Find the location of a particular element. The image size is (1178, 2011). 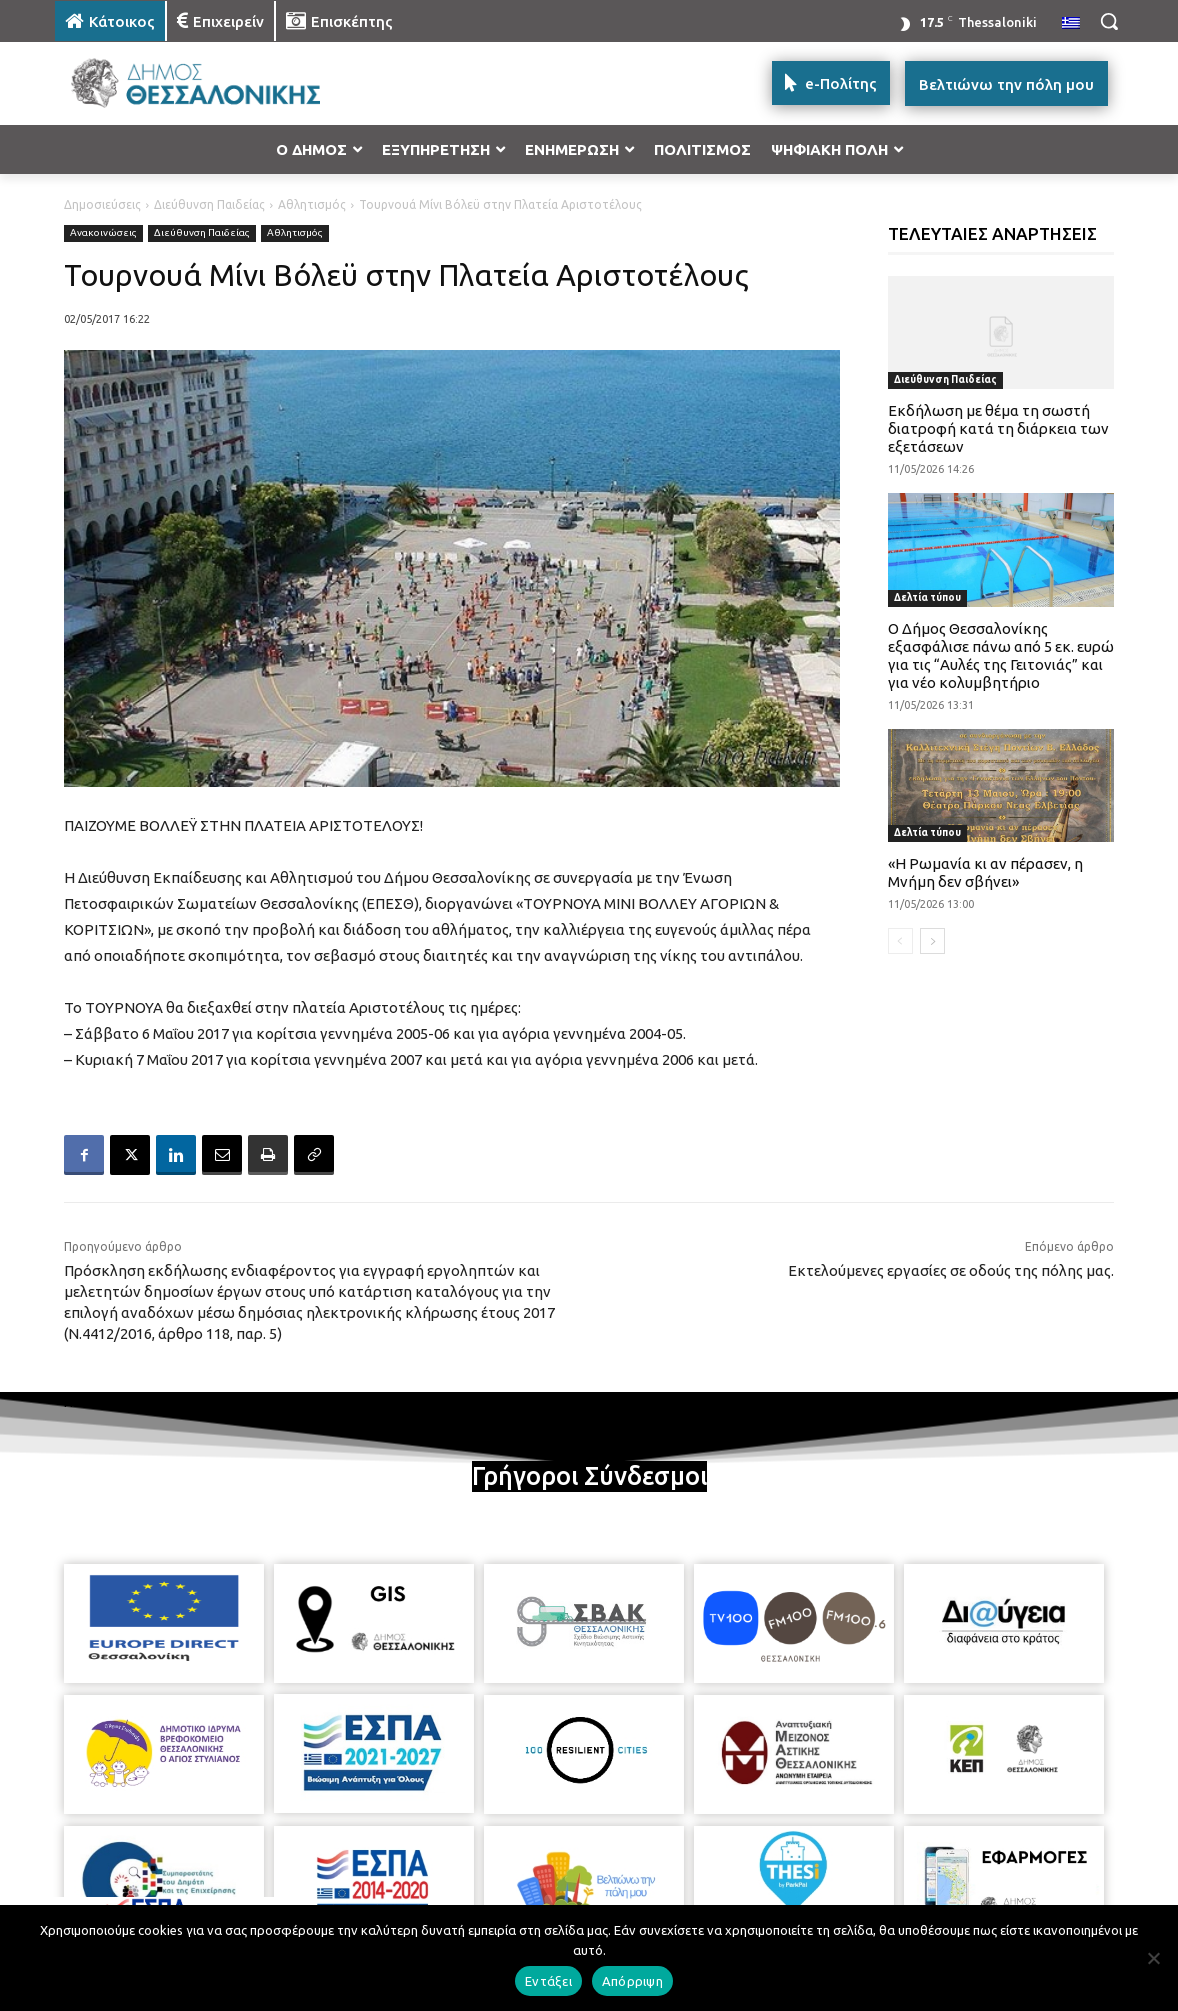

Εκδήλωση με θέμα τη σωστή διατροφή κατά τη διάρκεια των εξετάσεων is located at coordinates (998, 428).